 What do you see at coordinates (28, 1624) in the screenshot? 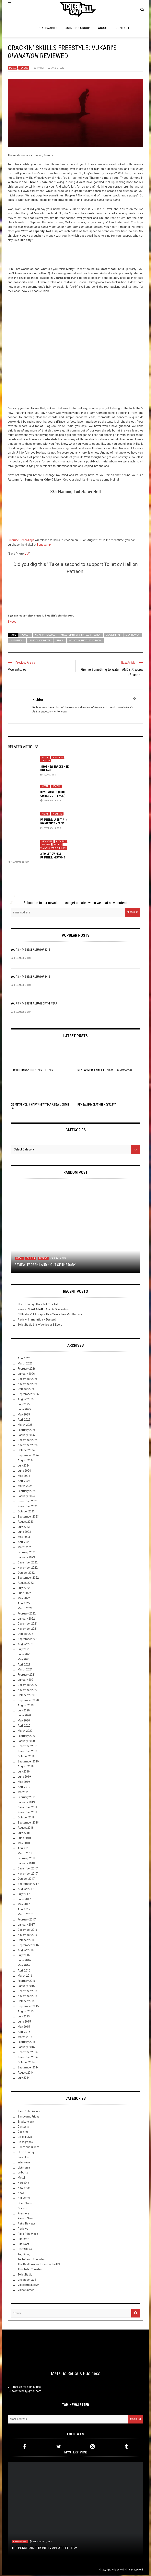
I see `December 2021` at bounding box center [28, 1624].